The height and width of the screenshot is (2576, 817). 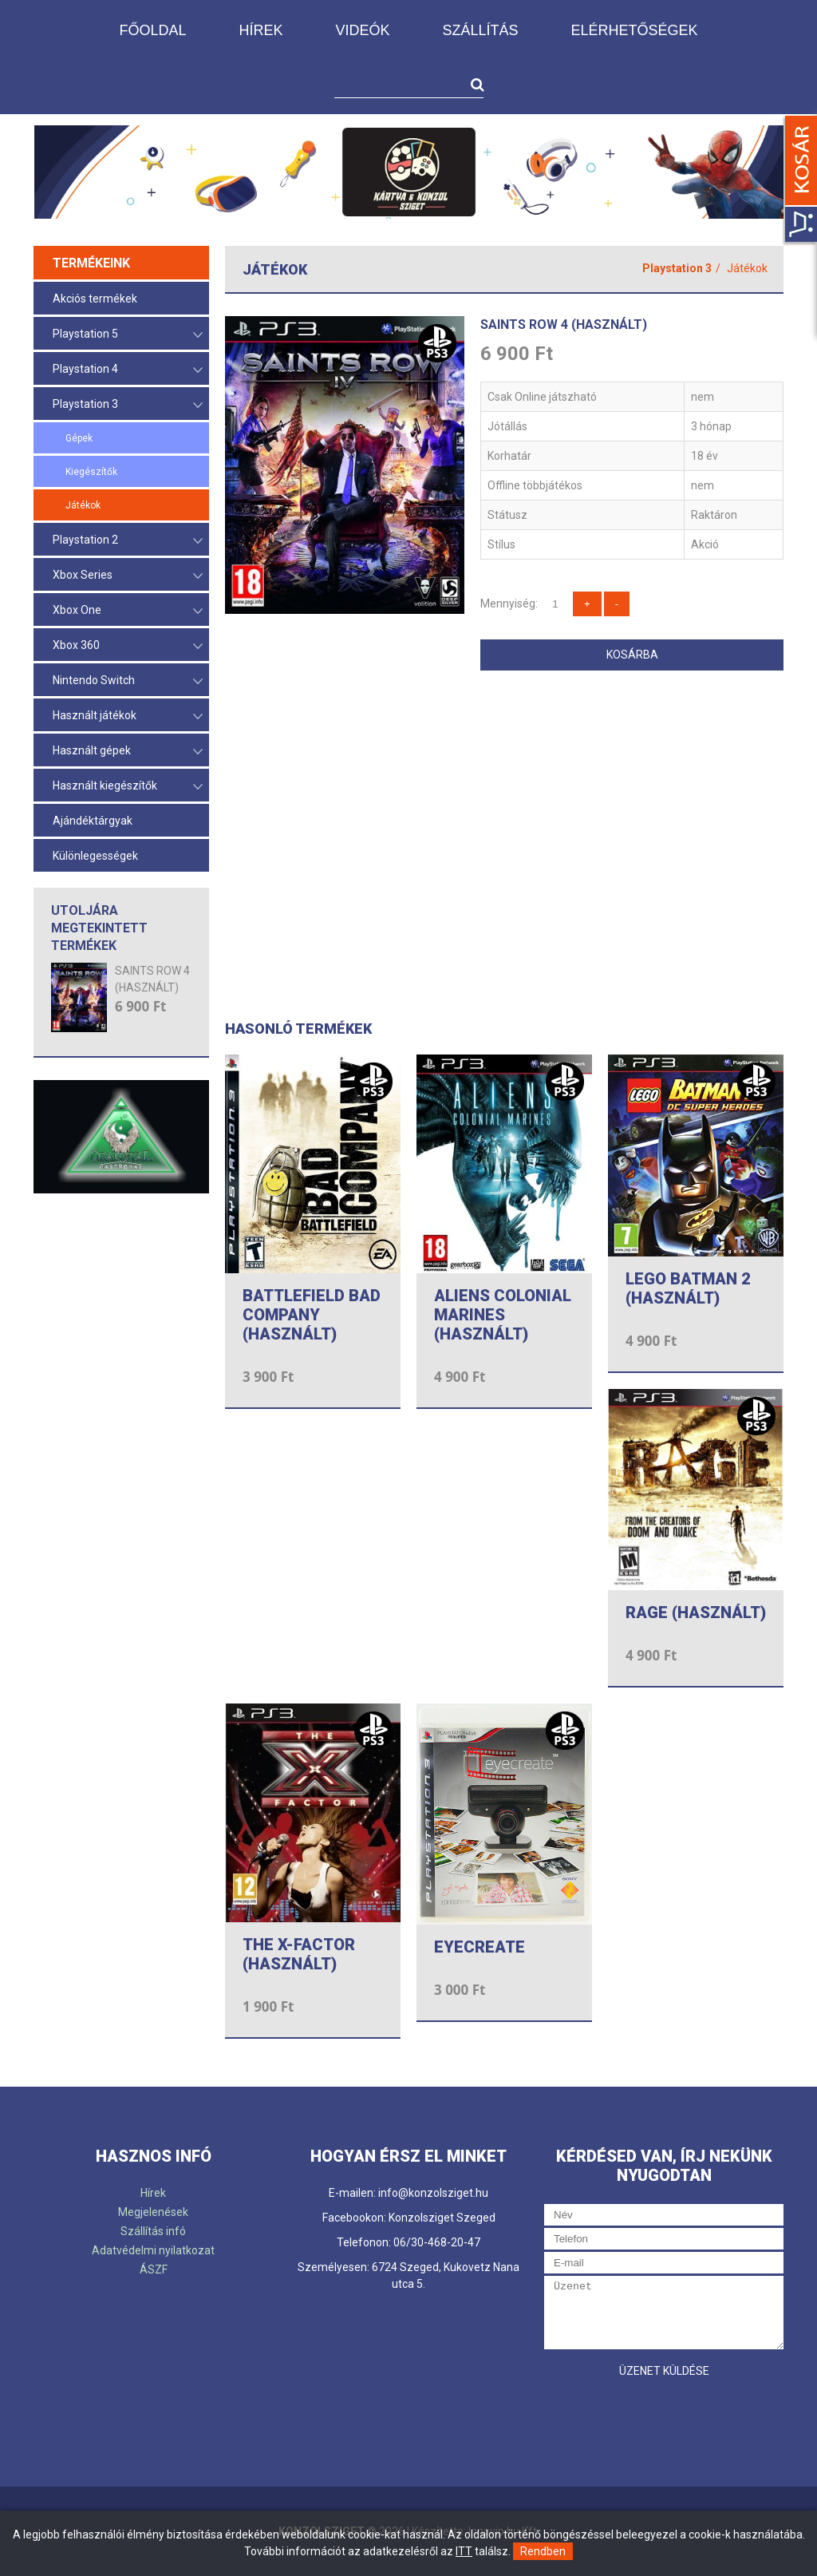 I want to click on Xbox 360, so click(x=128, y=646).